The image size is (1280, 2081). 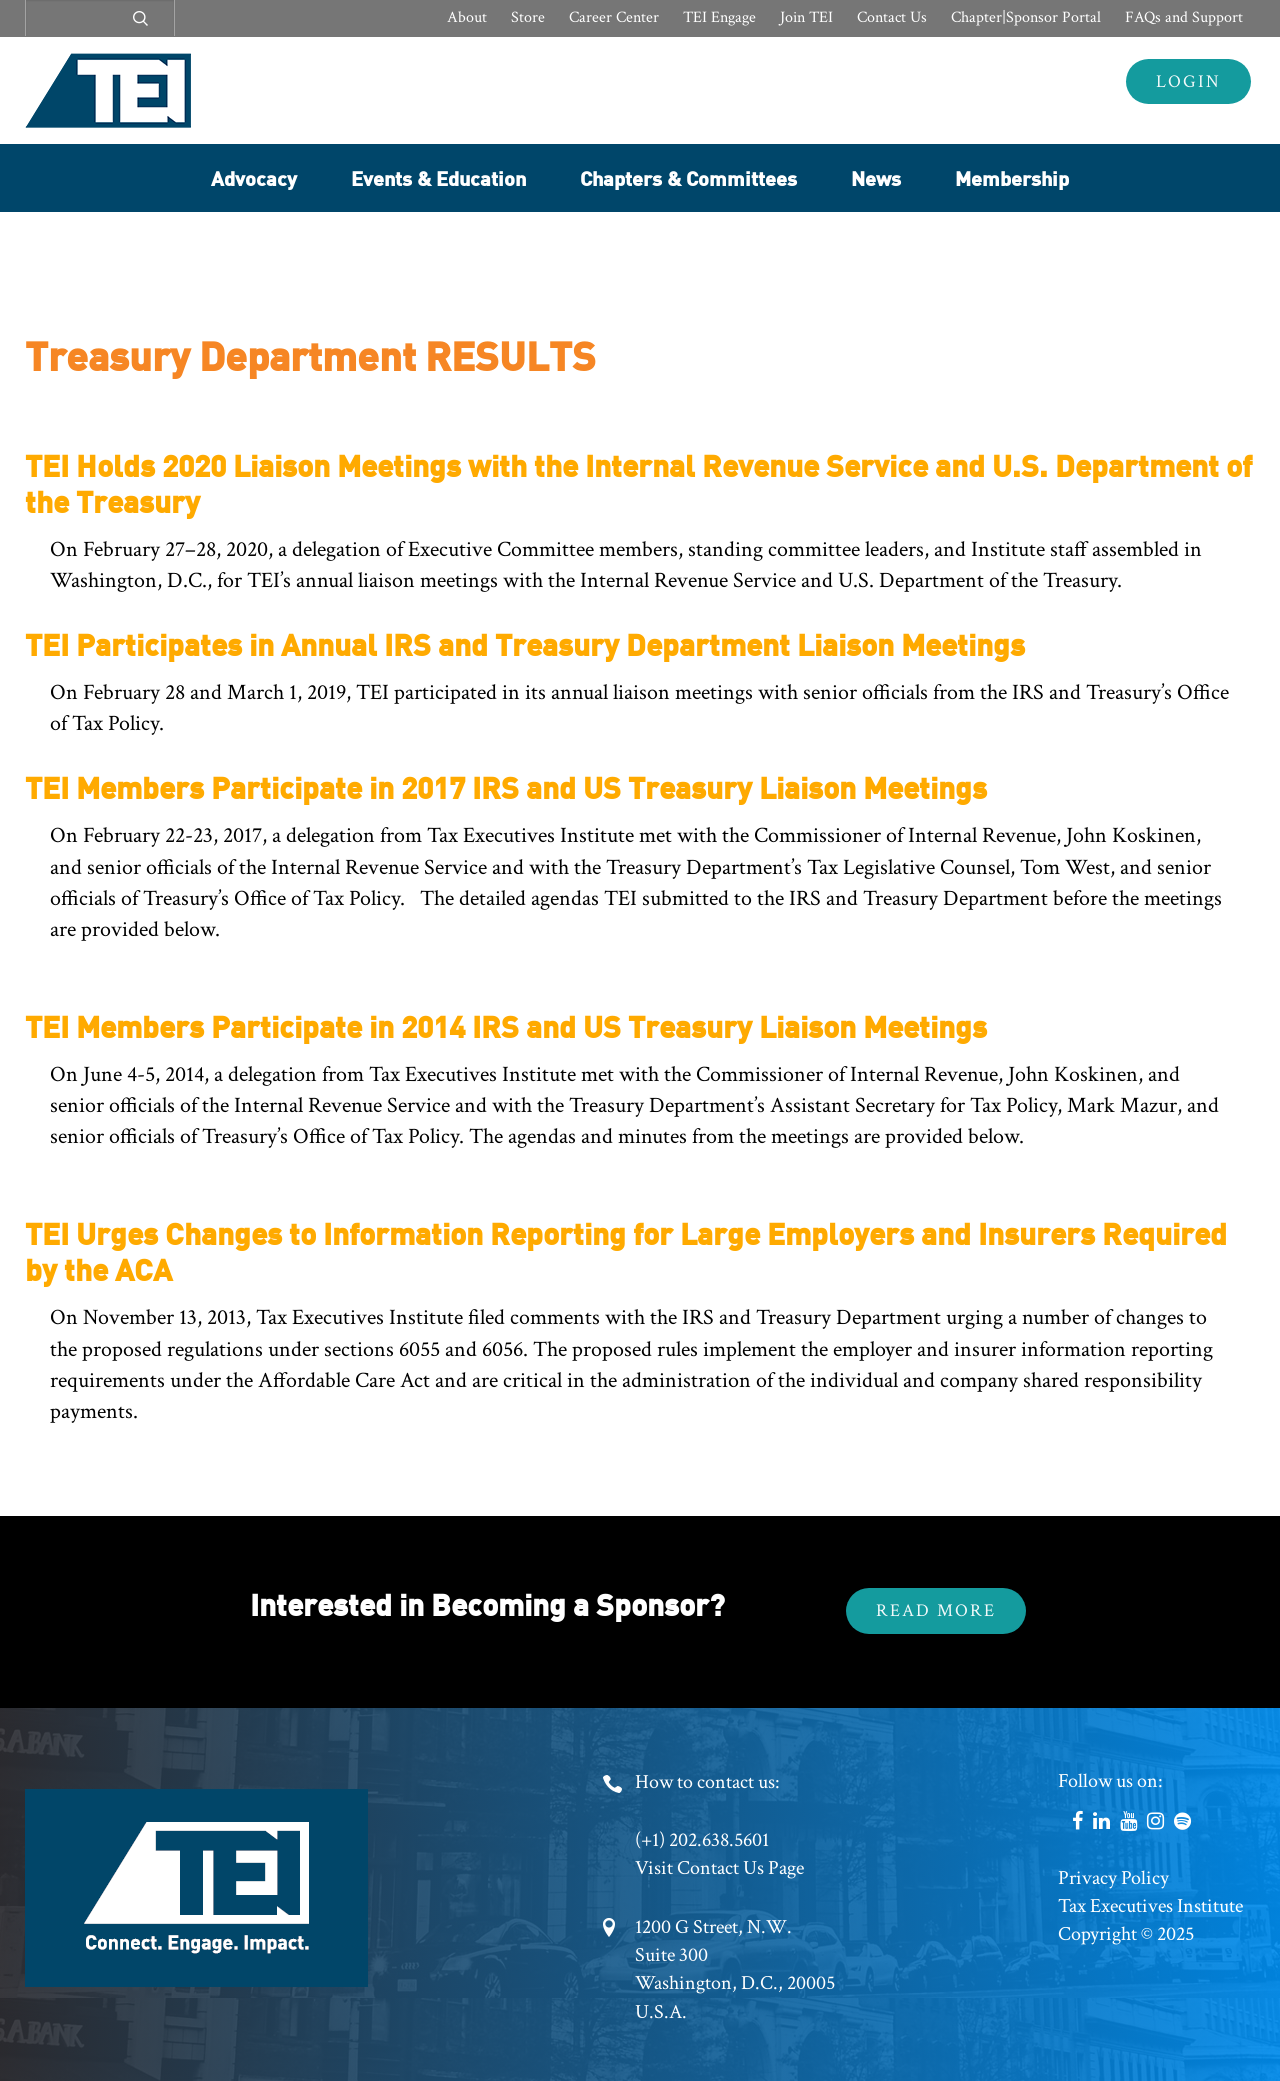 What do you see at coordinates (1012, 177) in the screenshot?
I see `Membership` at bounding box center [1012, 177].